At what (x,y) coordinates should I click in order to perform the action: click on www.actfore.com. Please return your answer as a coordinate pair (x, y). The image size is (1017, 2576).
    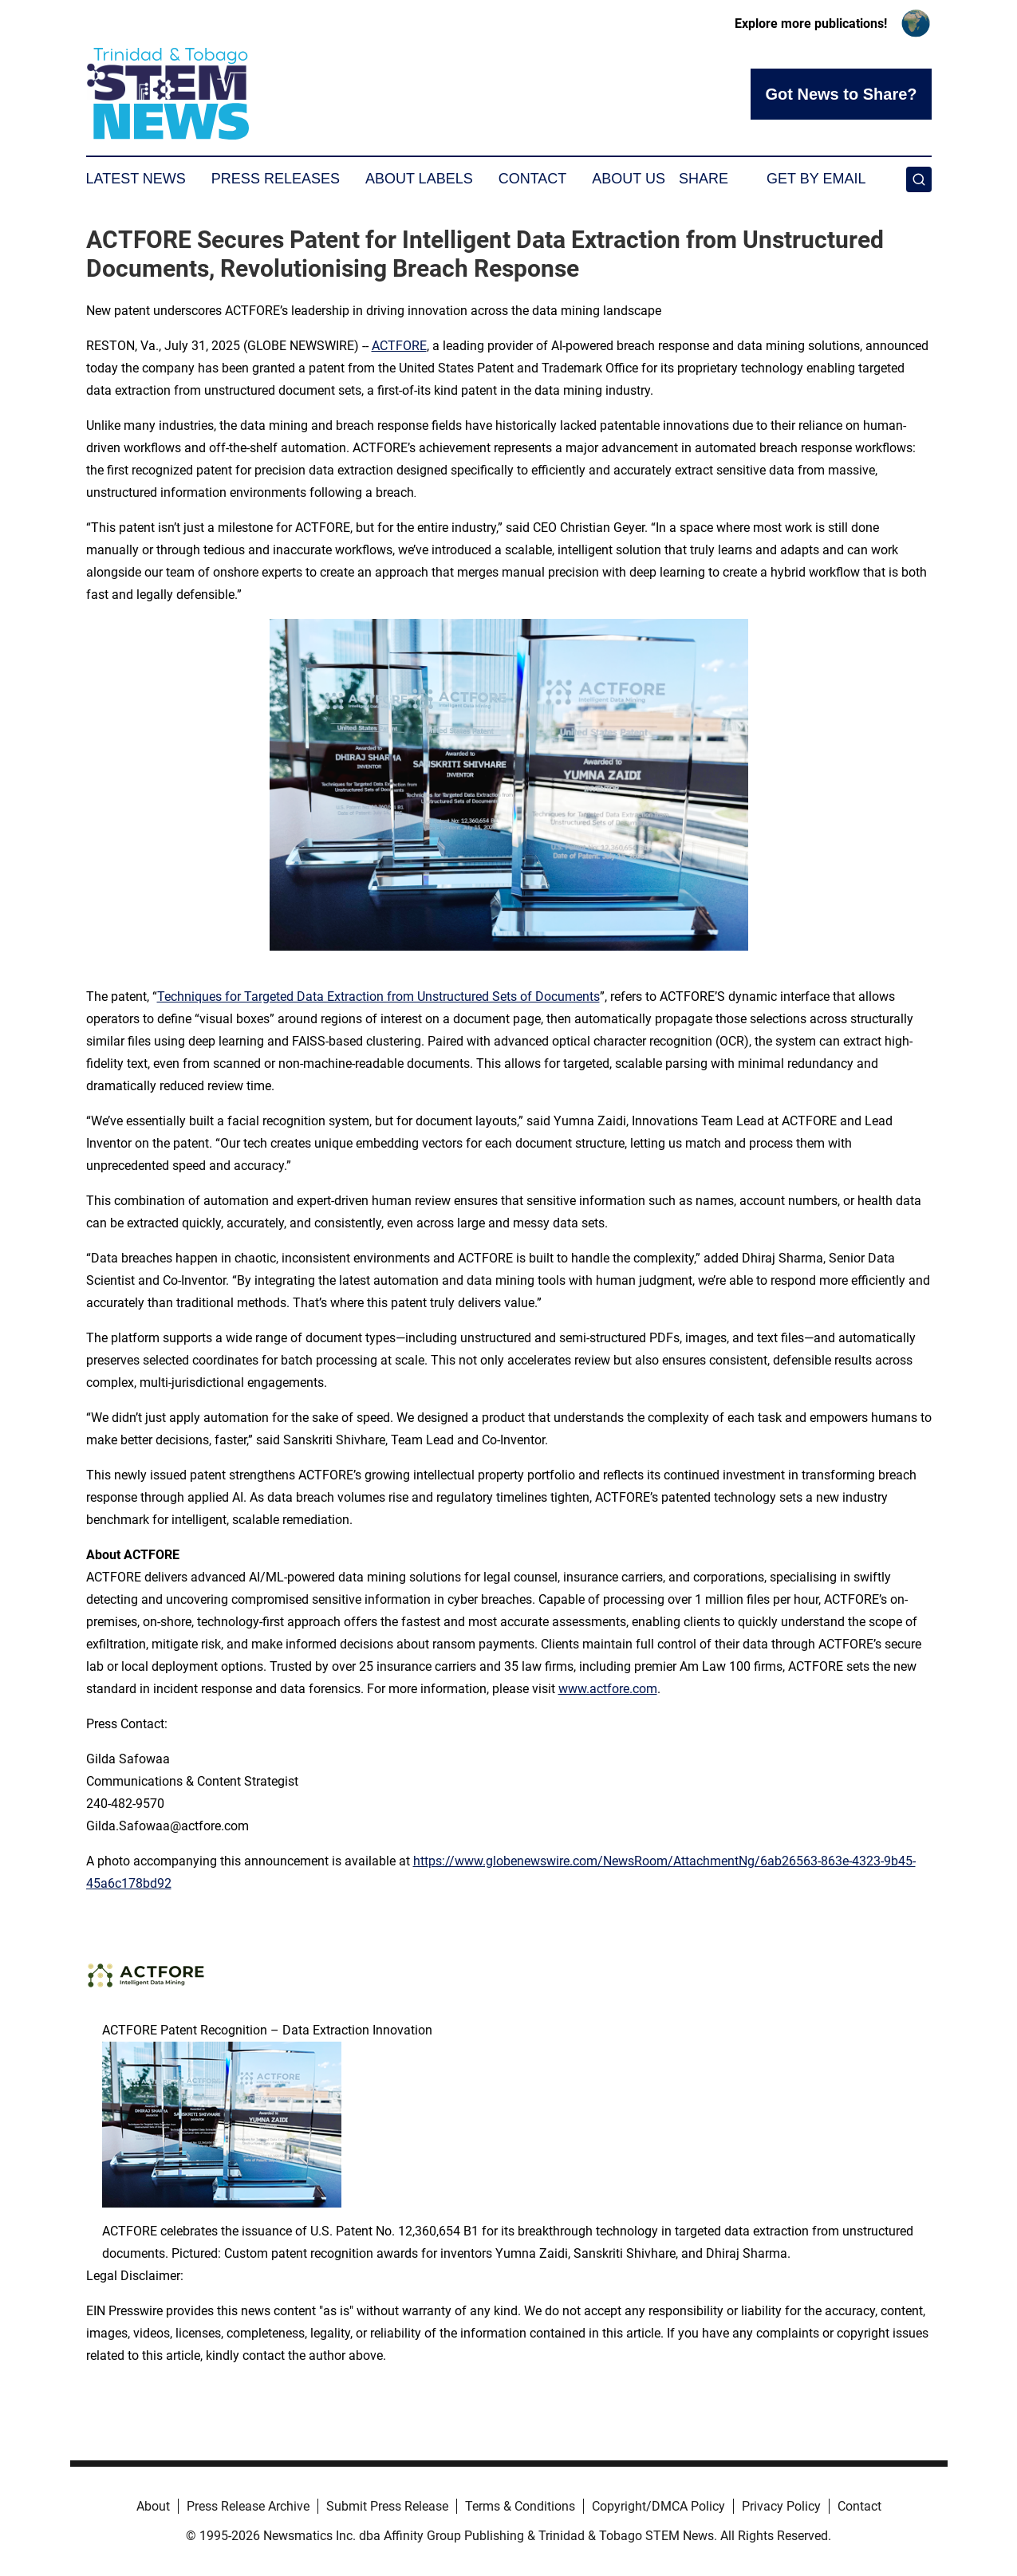
    Looking at the image, I should click on (607, 1688).